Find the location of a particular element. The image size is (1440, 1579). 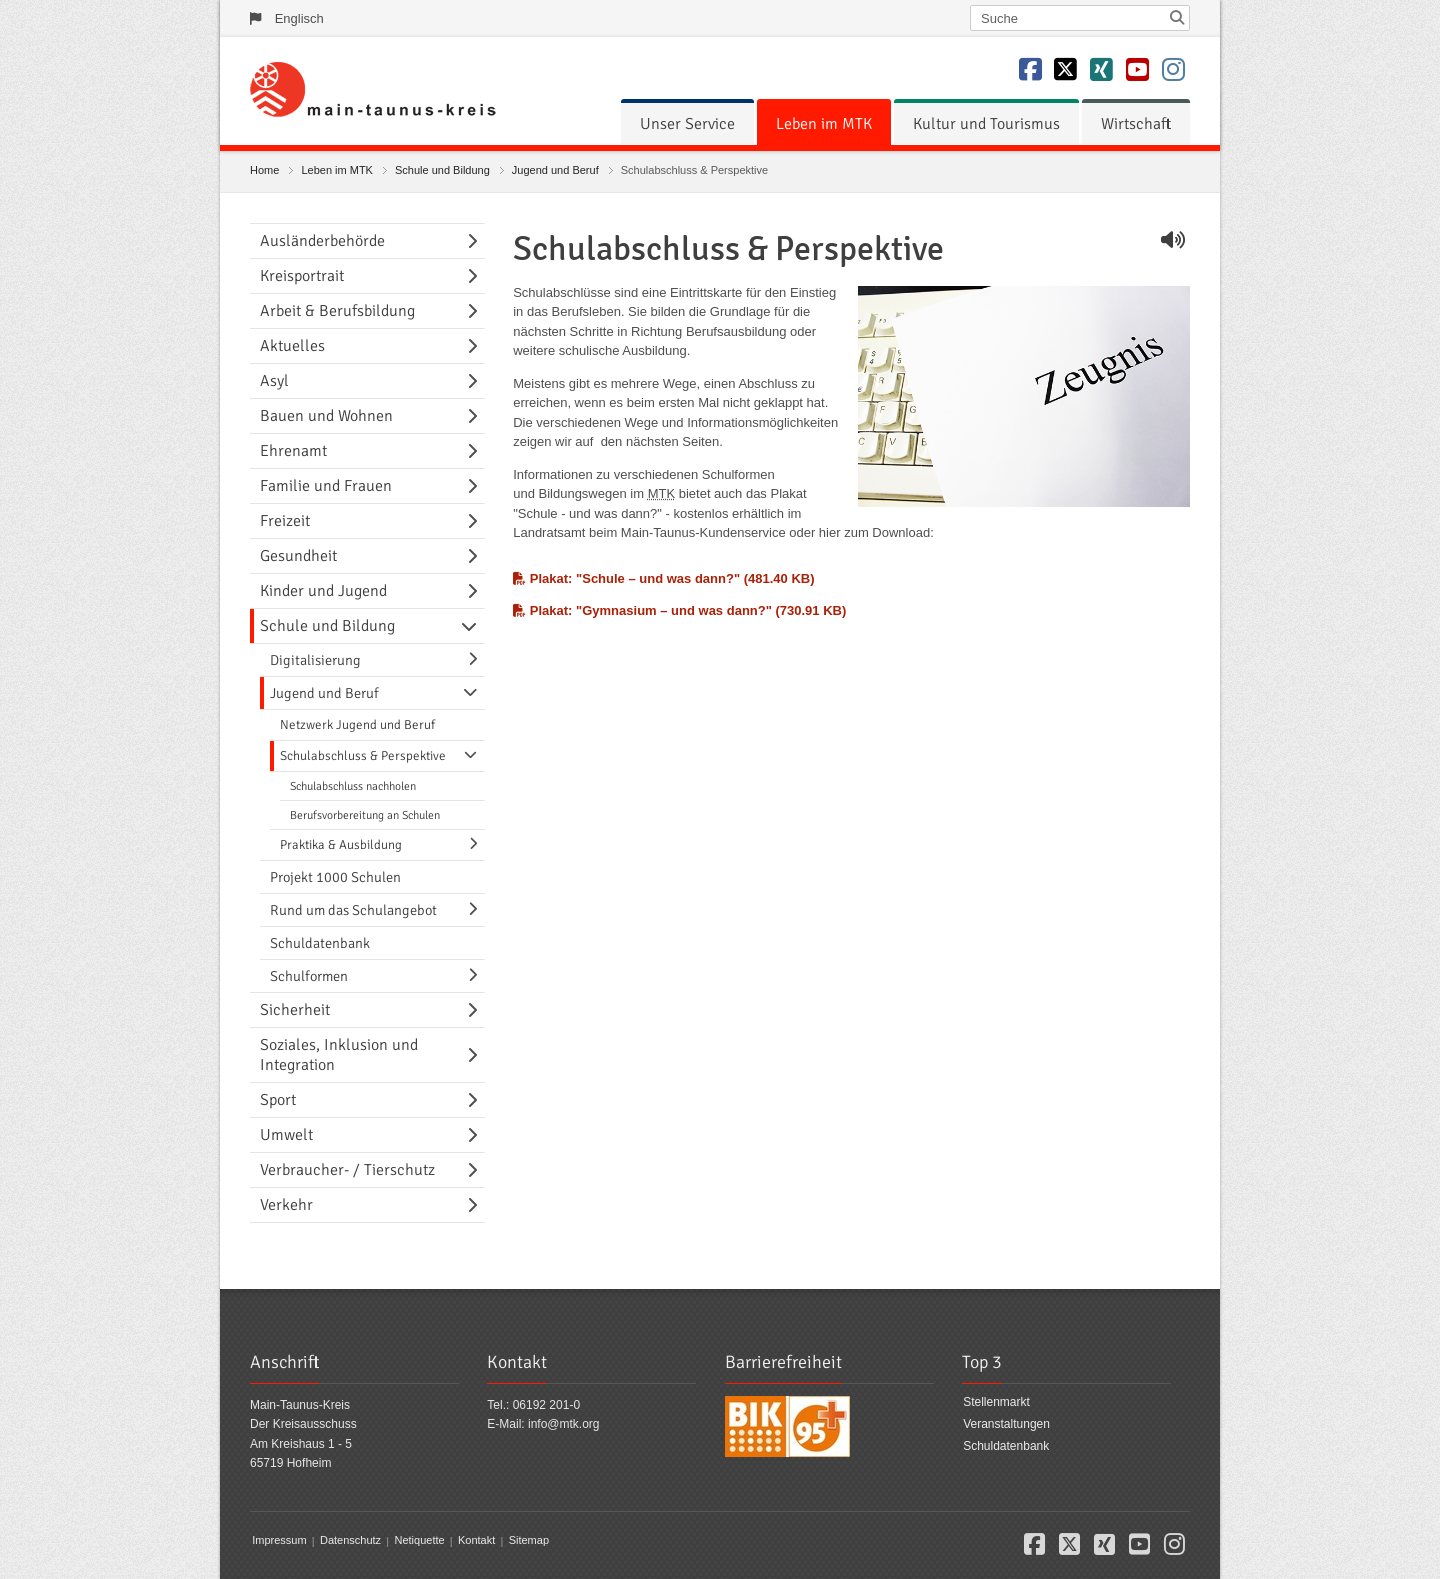

Praktika & Ausbildung is located at coordinates (341, 845).